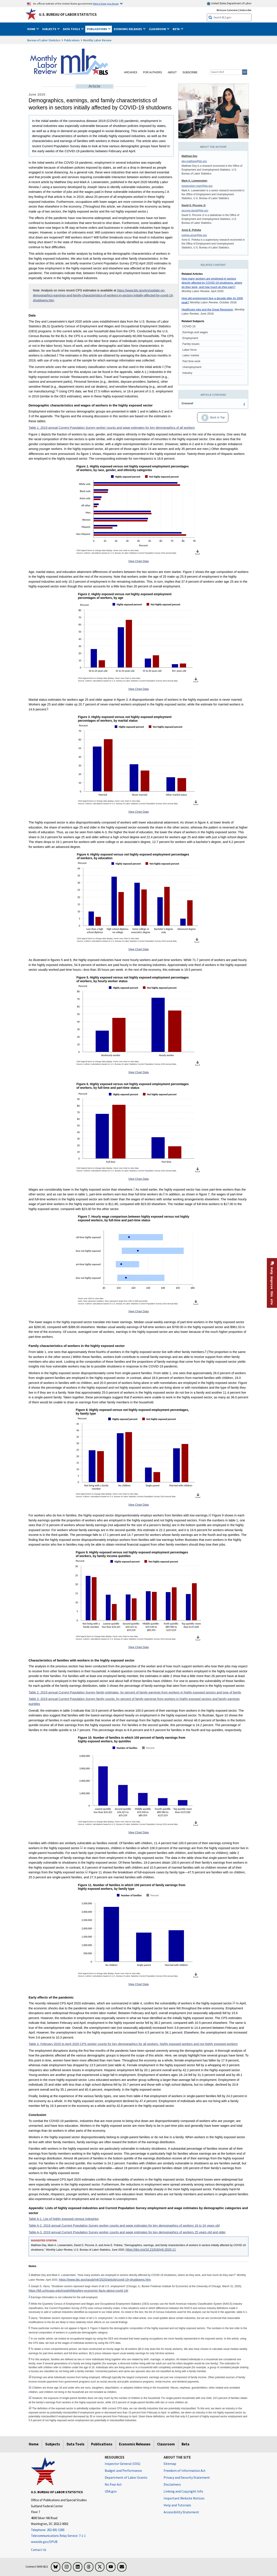  Describe the element at coordinates (194, 235) in the screenshot. I see `polivka.anne@bls.gov` at that location.